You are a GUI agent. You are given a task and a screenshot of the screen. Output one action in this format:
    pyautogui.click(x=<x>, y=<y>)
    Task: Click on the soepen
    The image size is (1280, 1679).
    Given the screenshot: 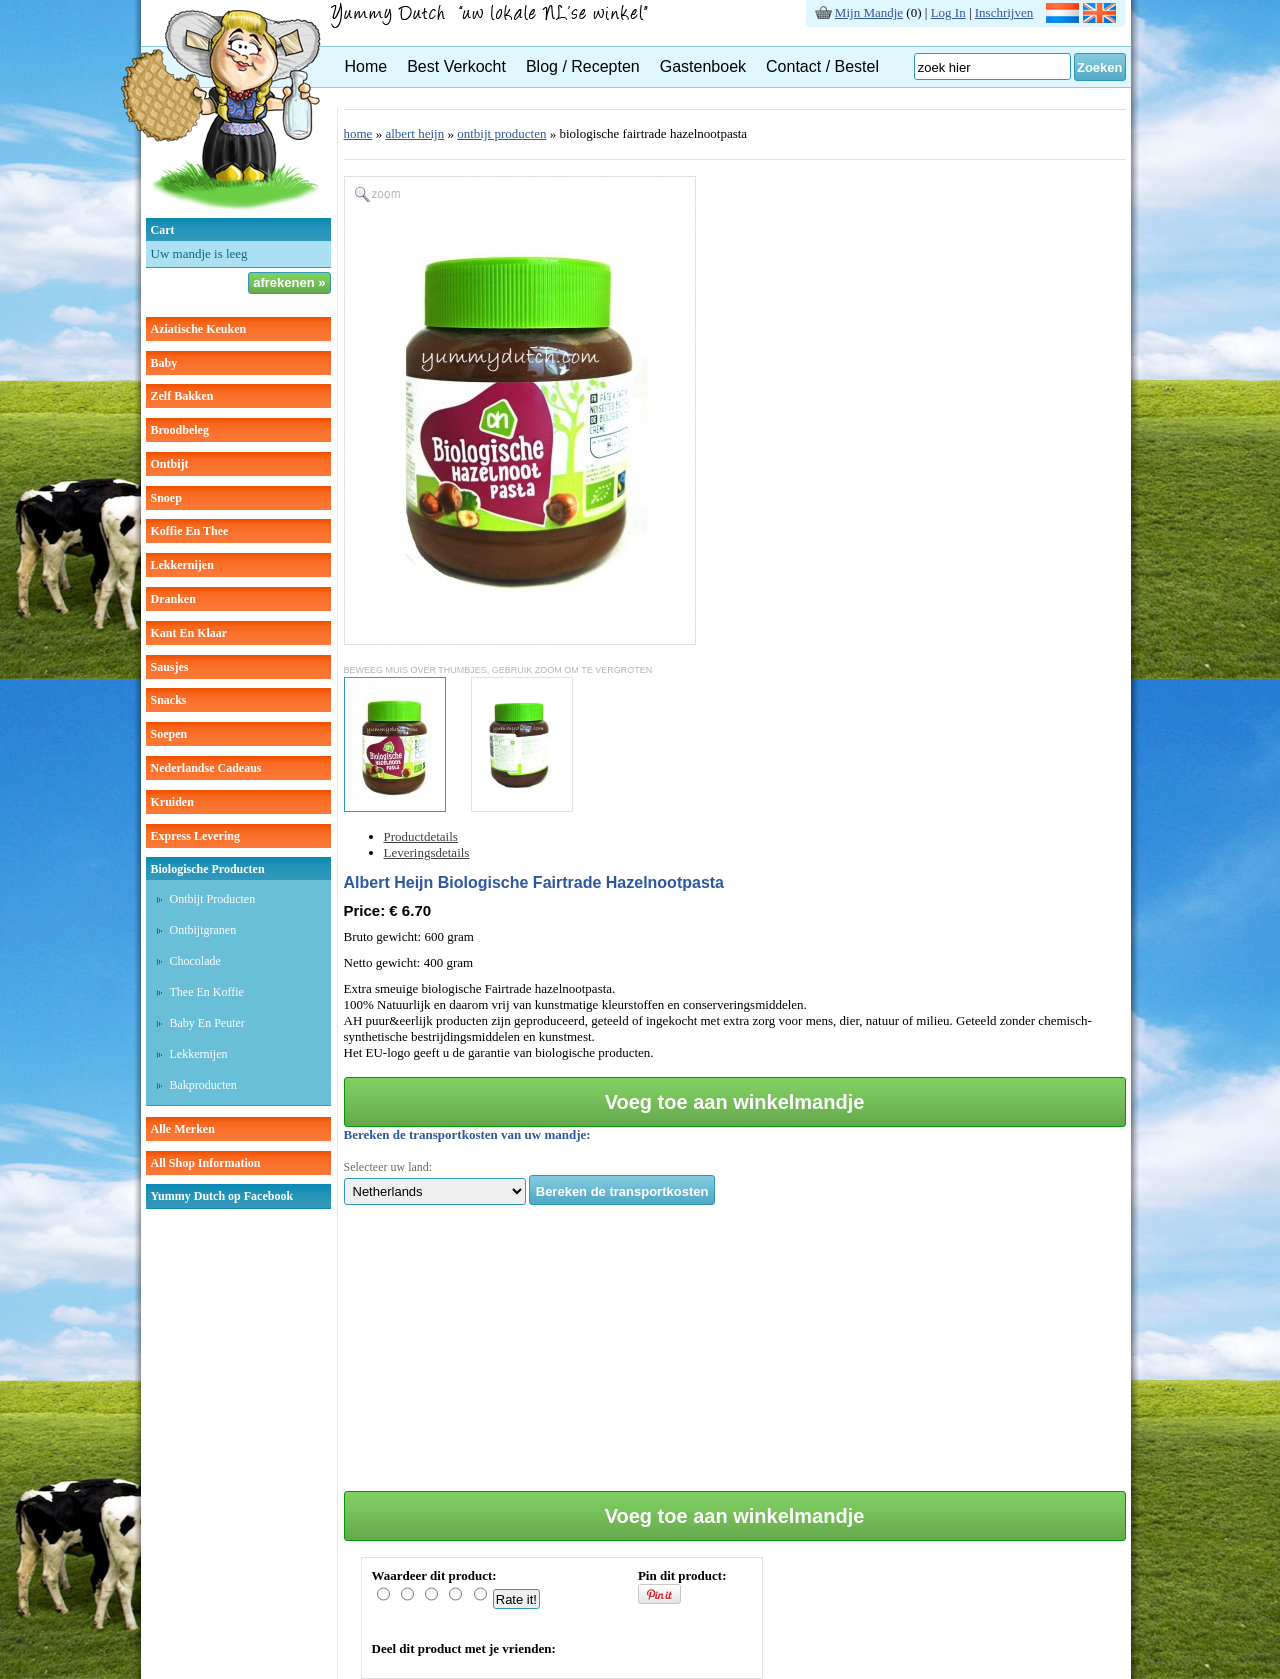 What is the action you would take?
    pyautogui.click(x=169, y=734)
    